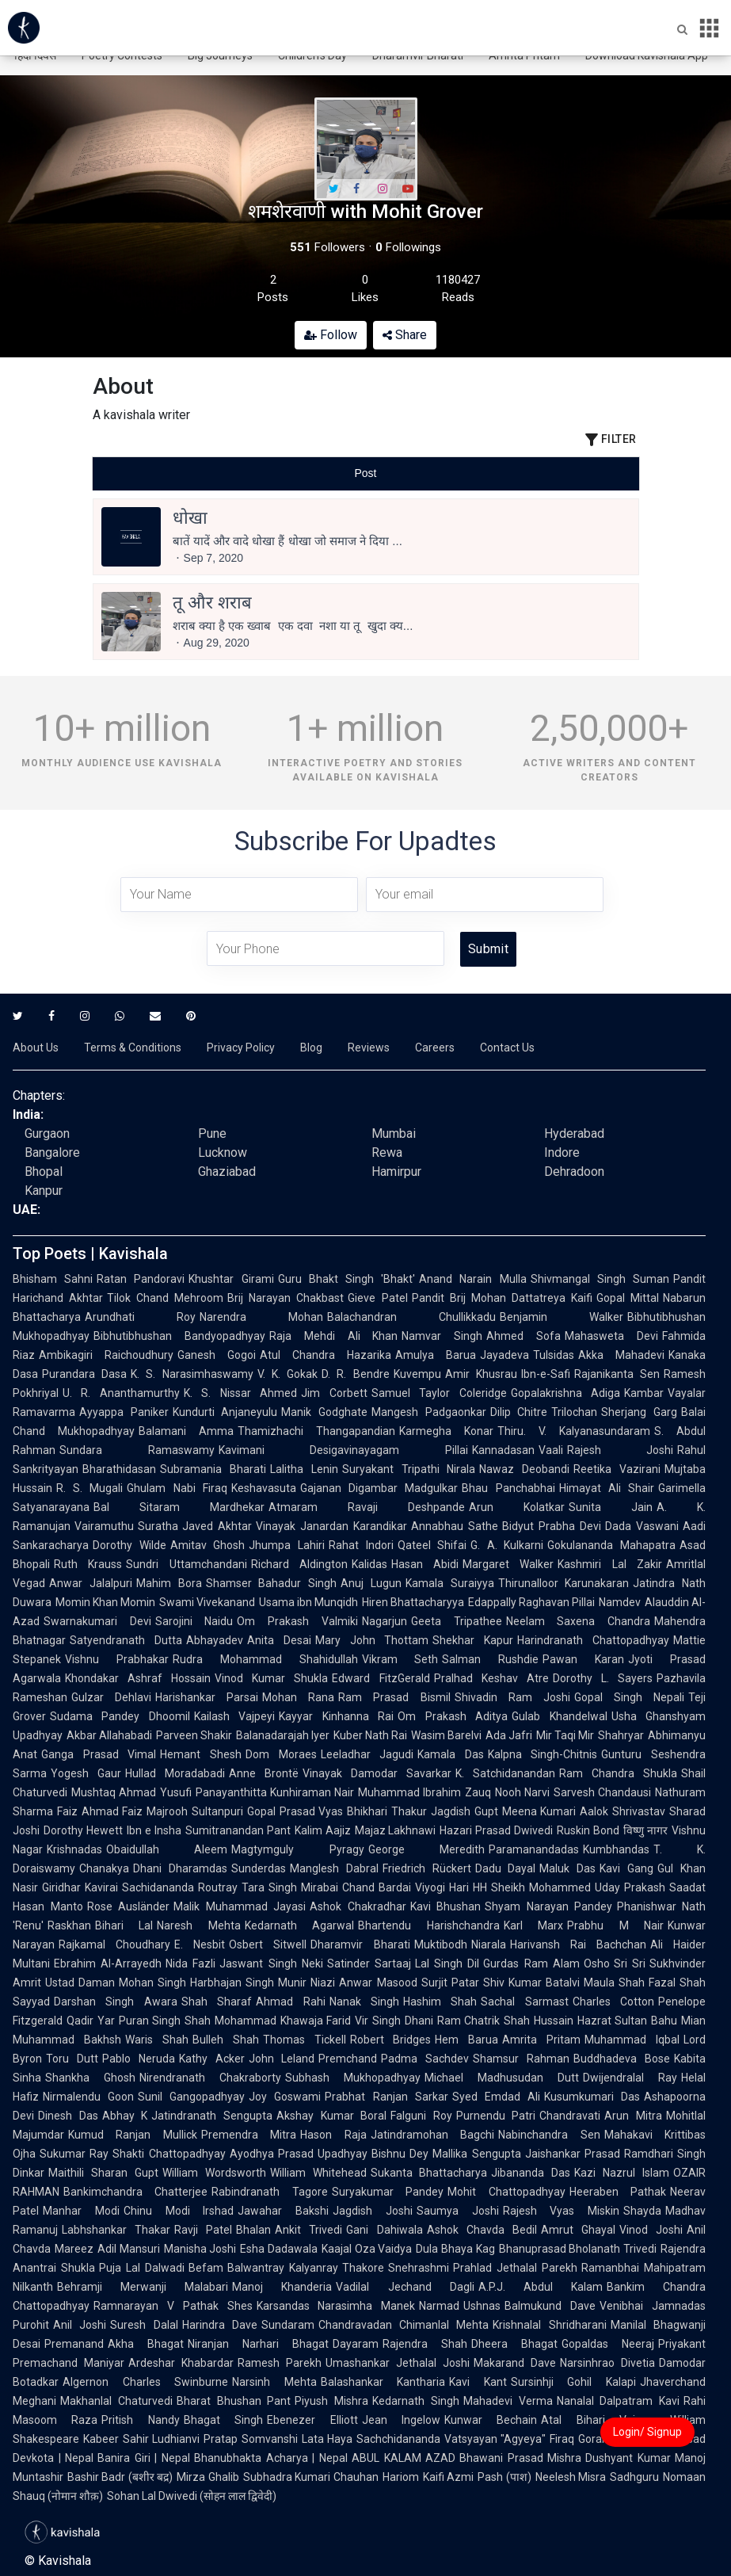  I want to click on R. S. Mugali, so click(89, 1488).